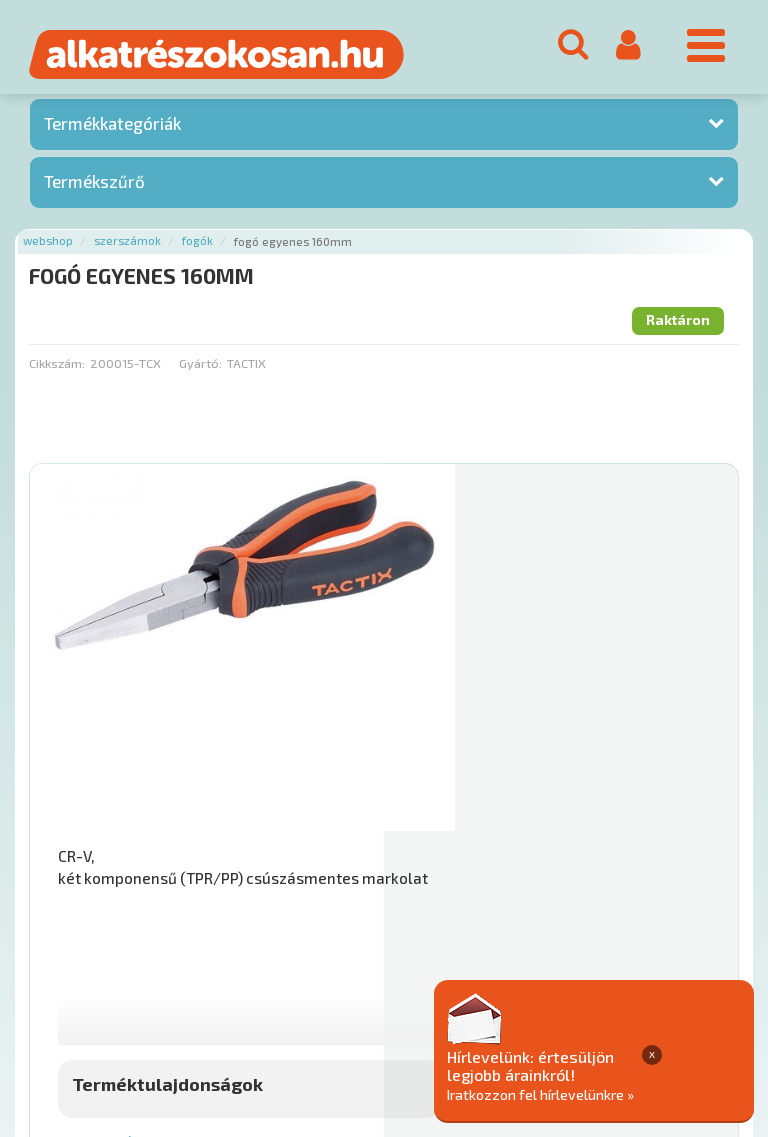  Describe the element at coordinates (48, 246) in the screenshot. I see `Webshop` at that location.